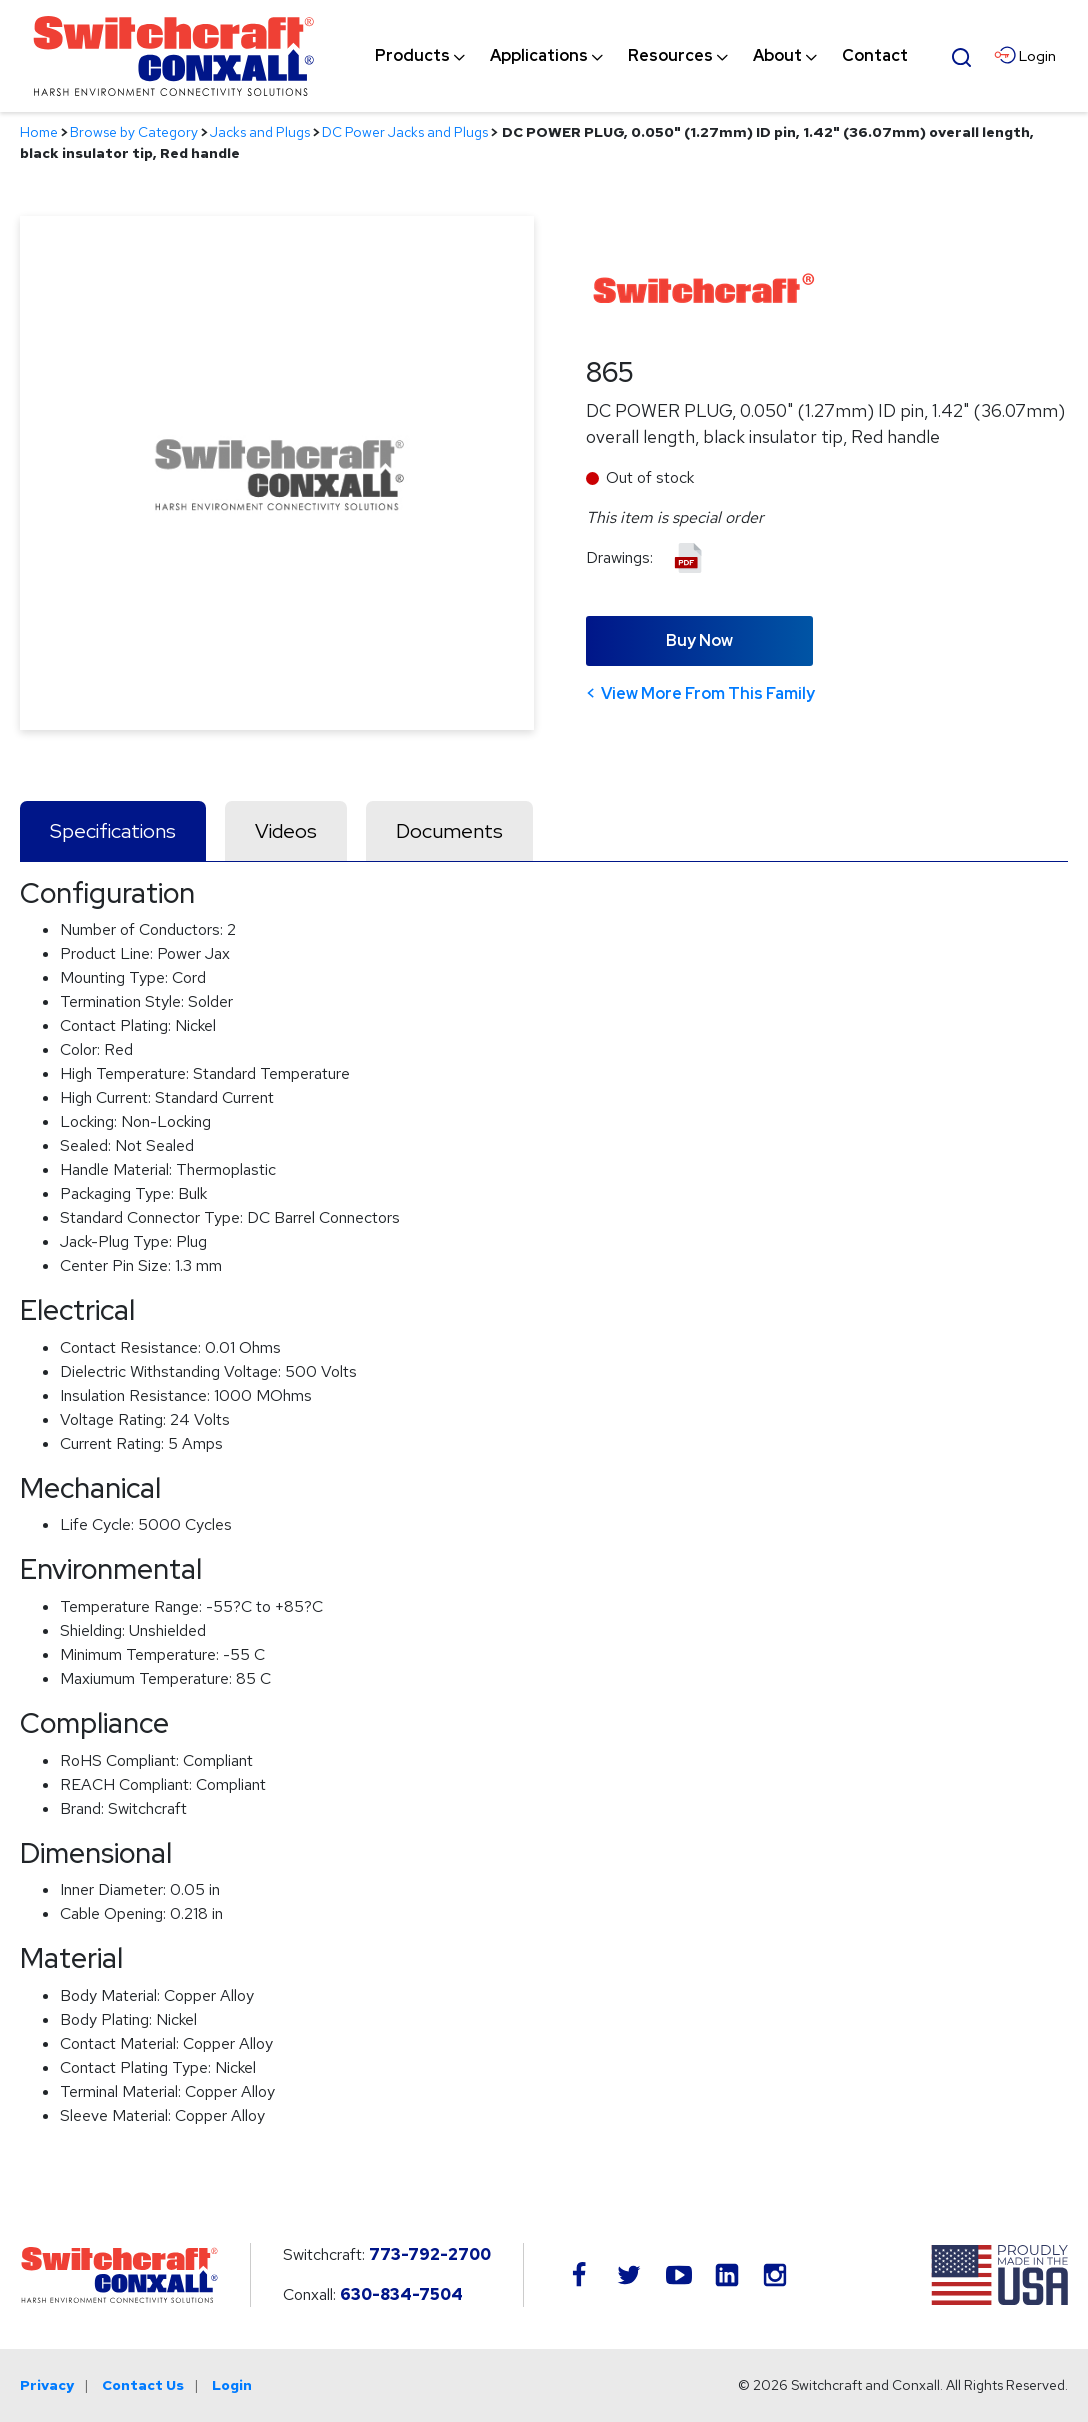 This screenshot has height=2422, width=1088. I want to click on Login, so click(232, 2385).